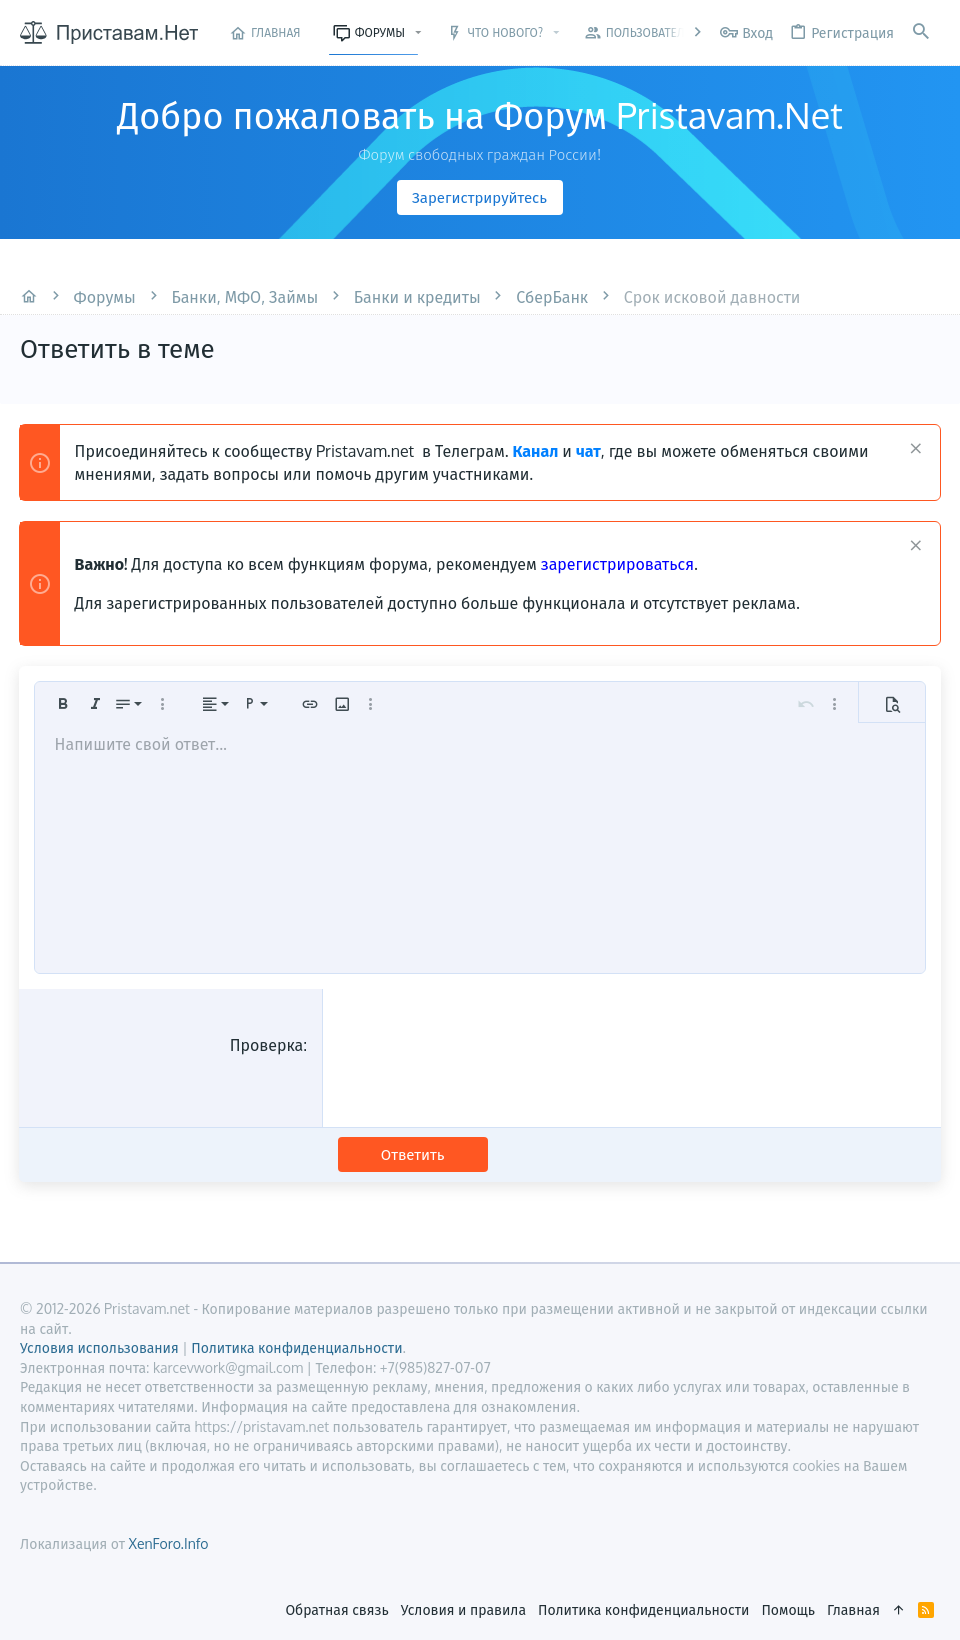 This screenshot has width=960, height=1640. What do you see at coordinates (336, 1609) in the screenshot?
I see `Обратная связь` at bounding box center [336, 1609].